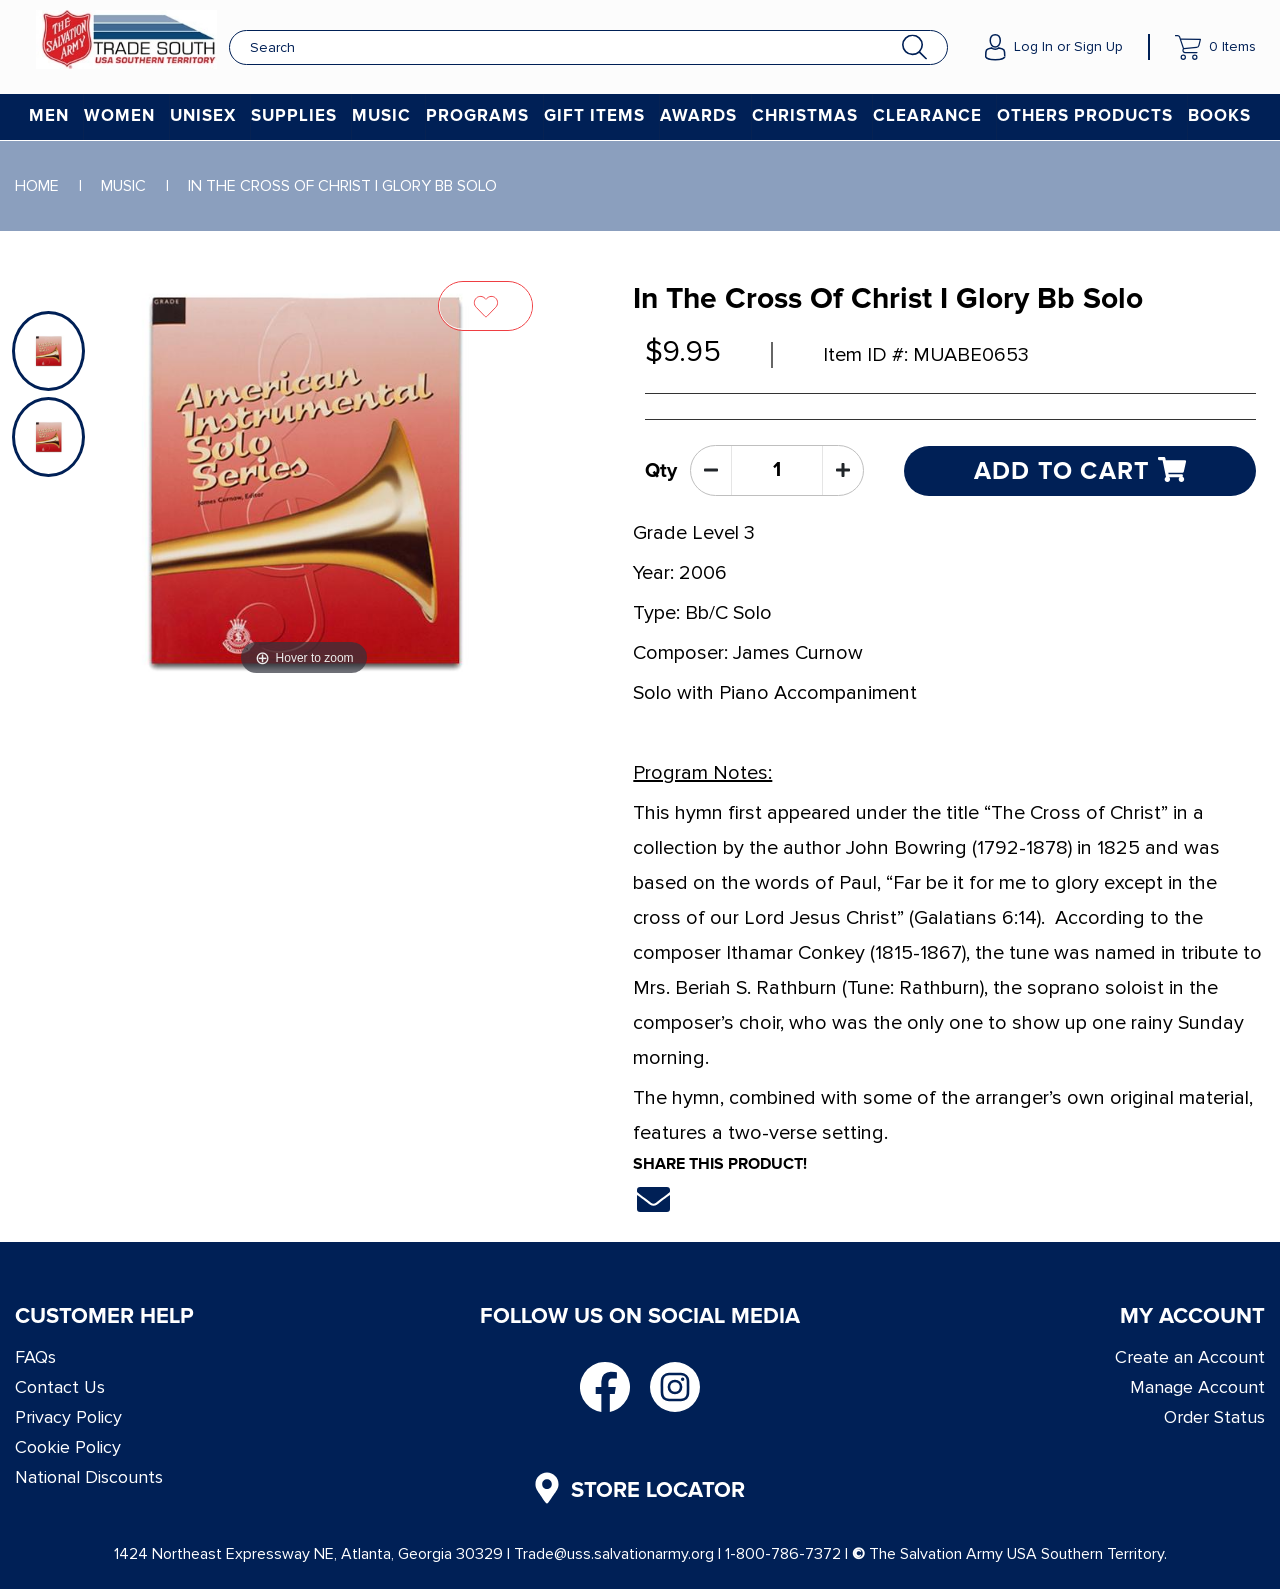 The image size is (1280, 1589). What do you see at coordinates (294, 116) in the screenshot?
I see `Supplies` at bounding box center [294, 116].